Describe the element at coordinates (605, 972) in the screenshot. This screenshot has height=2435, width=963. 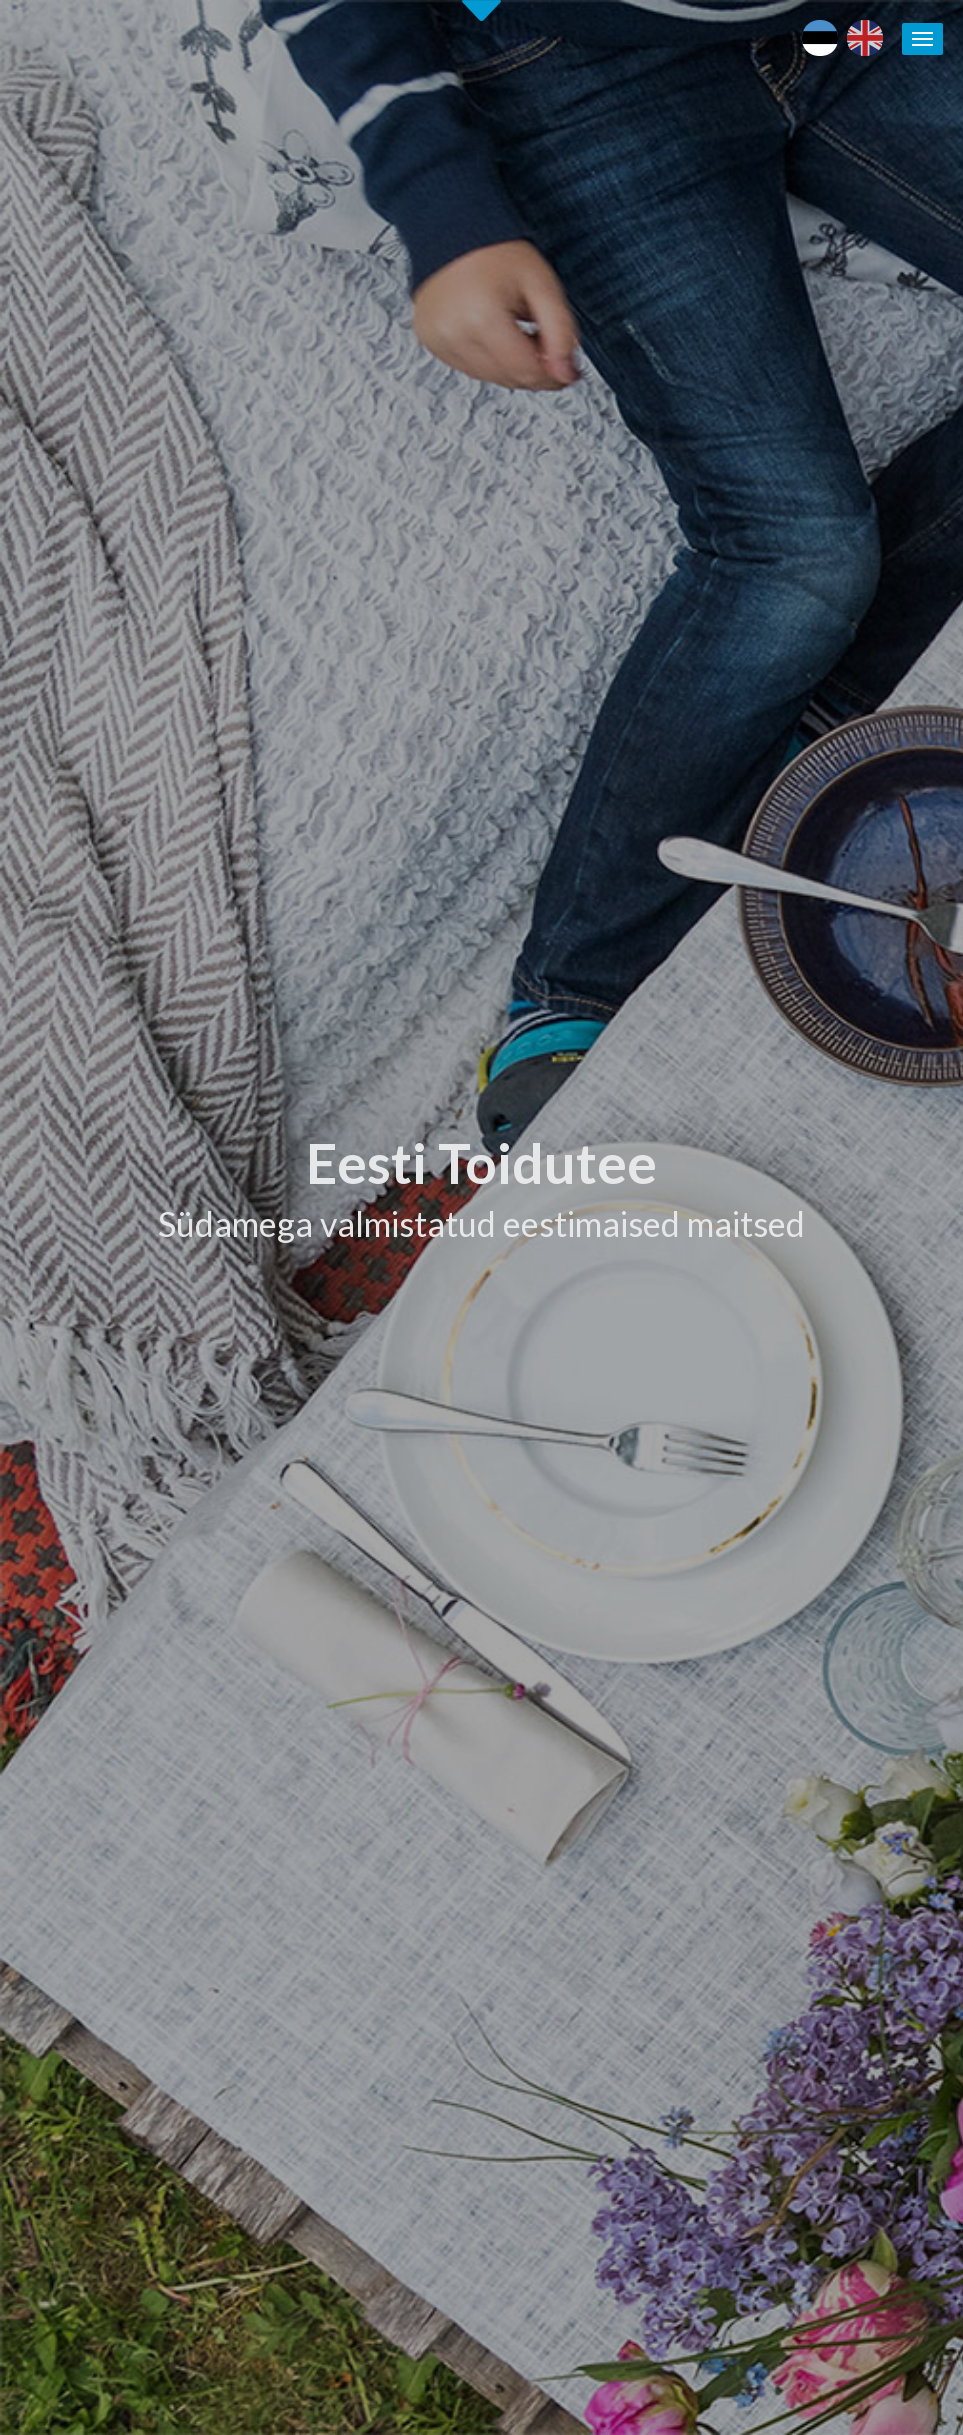
I see `Tutvu ettevõtetega` at that location.